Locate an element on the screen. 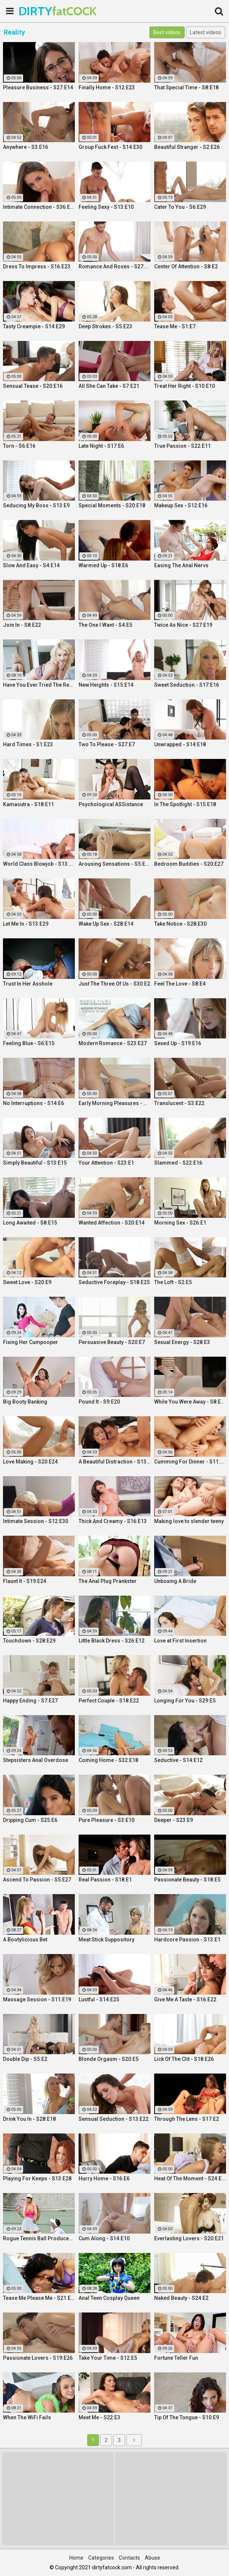  Ascend To Passion - S5:E27 is located at coordinates (37, 1880).